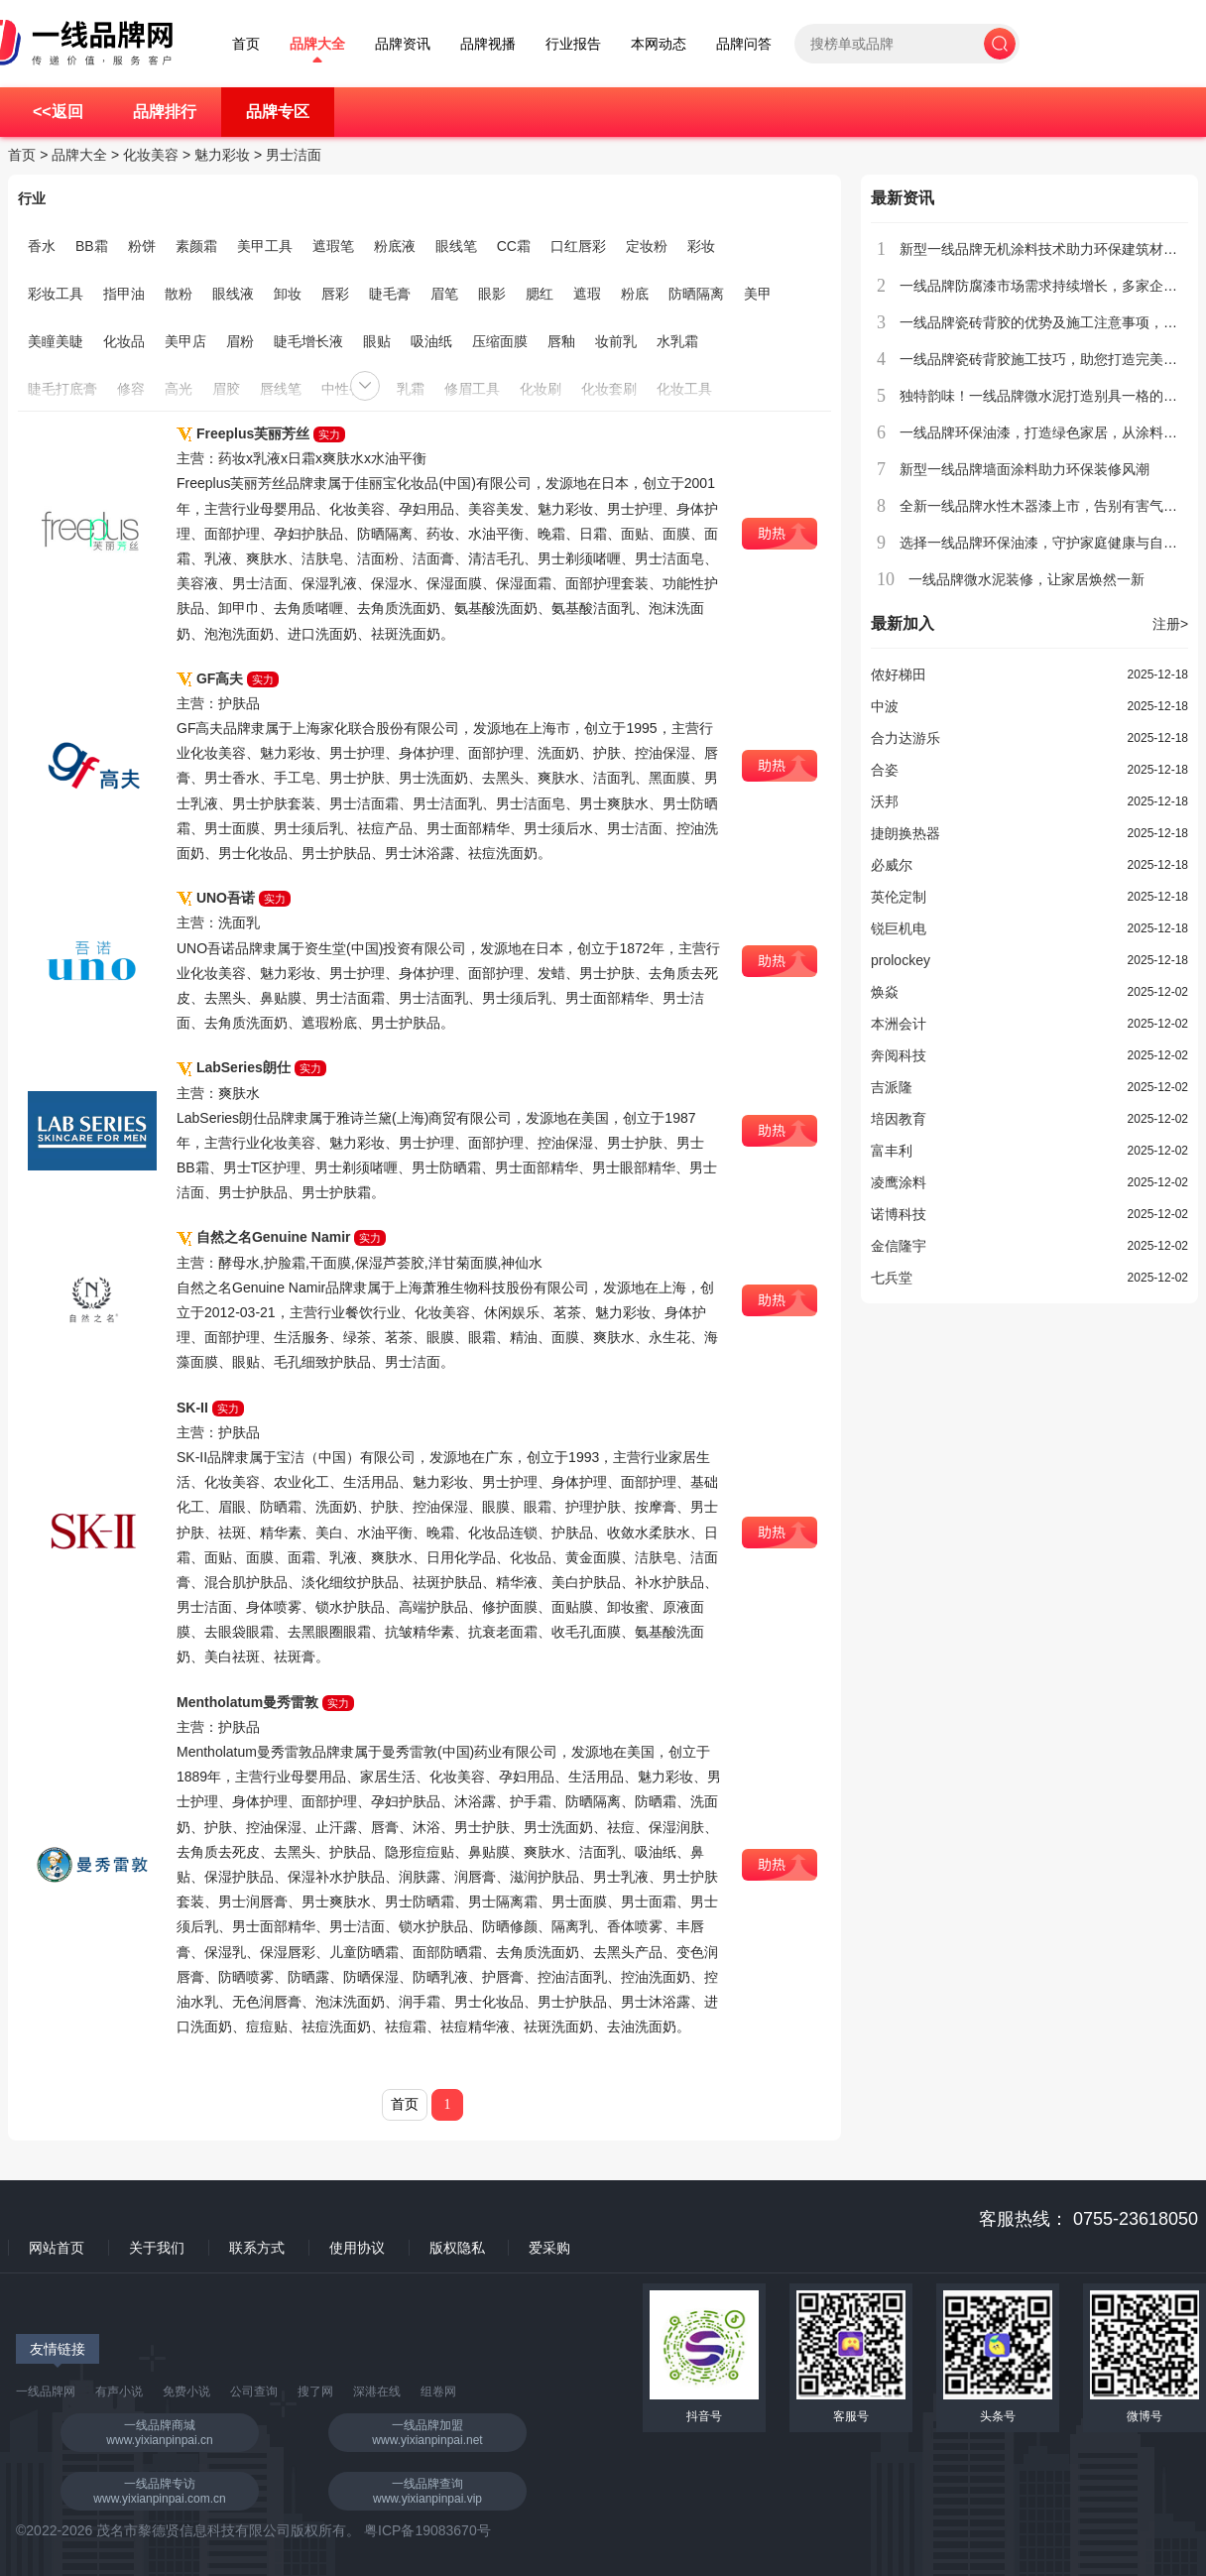 Image resolution: width=1206 pixels, height=2576 pixels. Describe the element at coordinates (124, 294) in the screenshot. I see `指甲油` at that location.